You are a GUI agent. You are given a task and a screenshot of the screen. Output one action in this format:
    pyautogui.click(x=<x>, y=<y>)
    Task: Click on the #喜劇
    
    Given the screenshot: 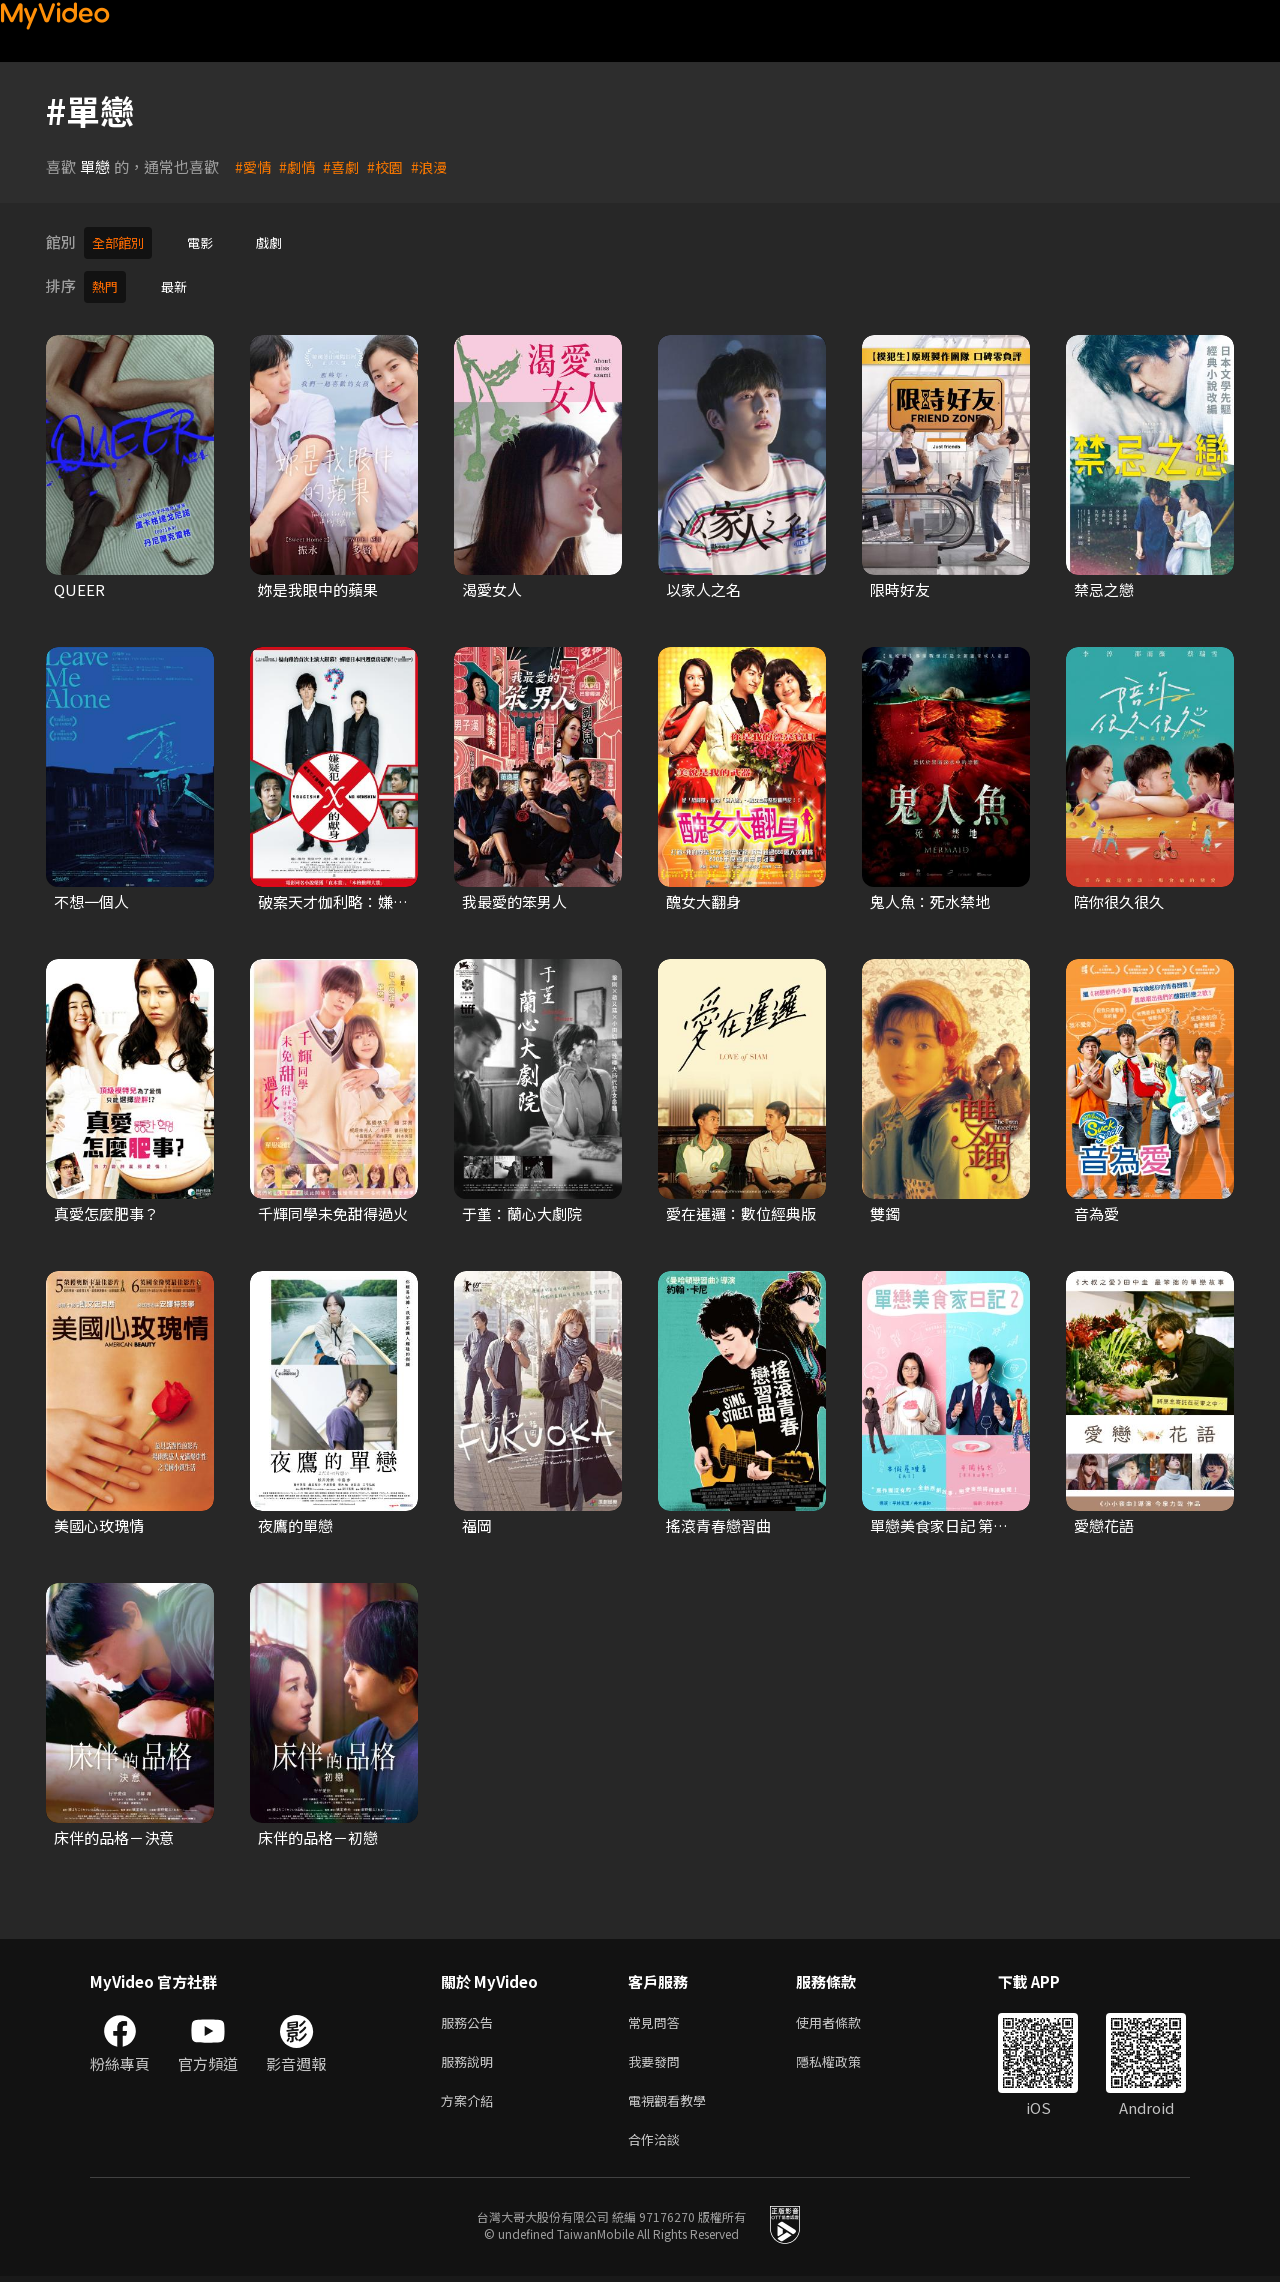 What is the action you would take?
    pyautogui.click(x=346, y=166)
    